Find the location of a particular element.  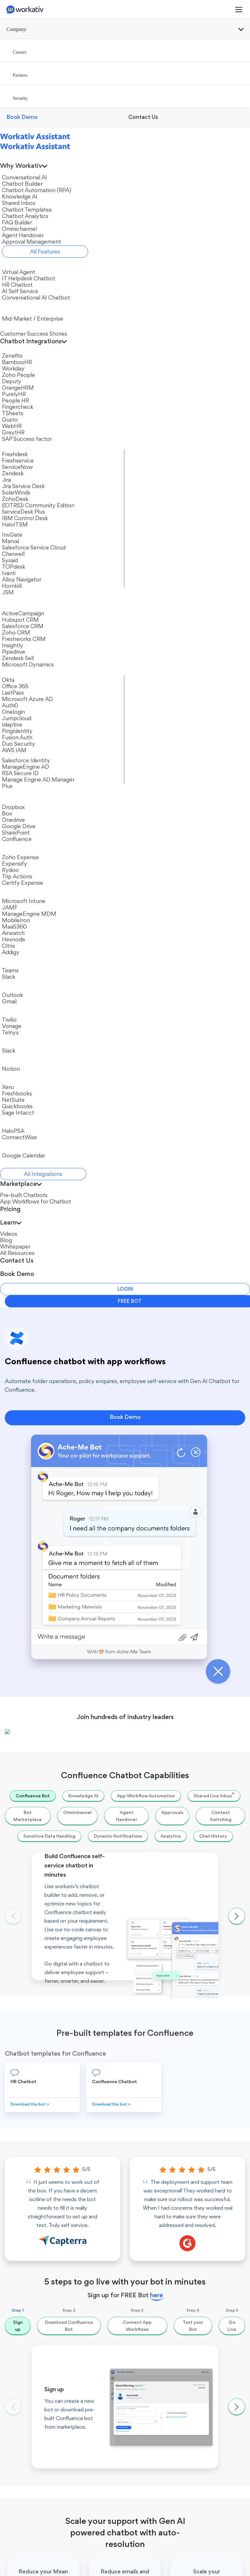

Videos is located at coordinates (139, 2422).